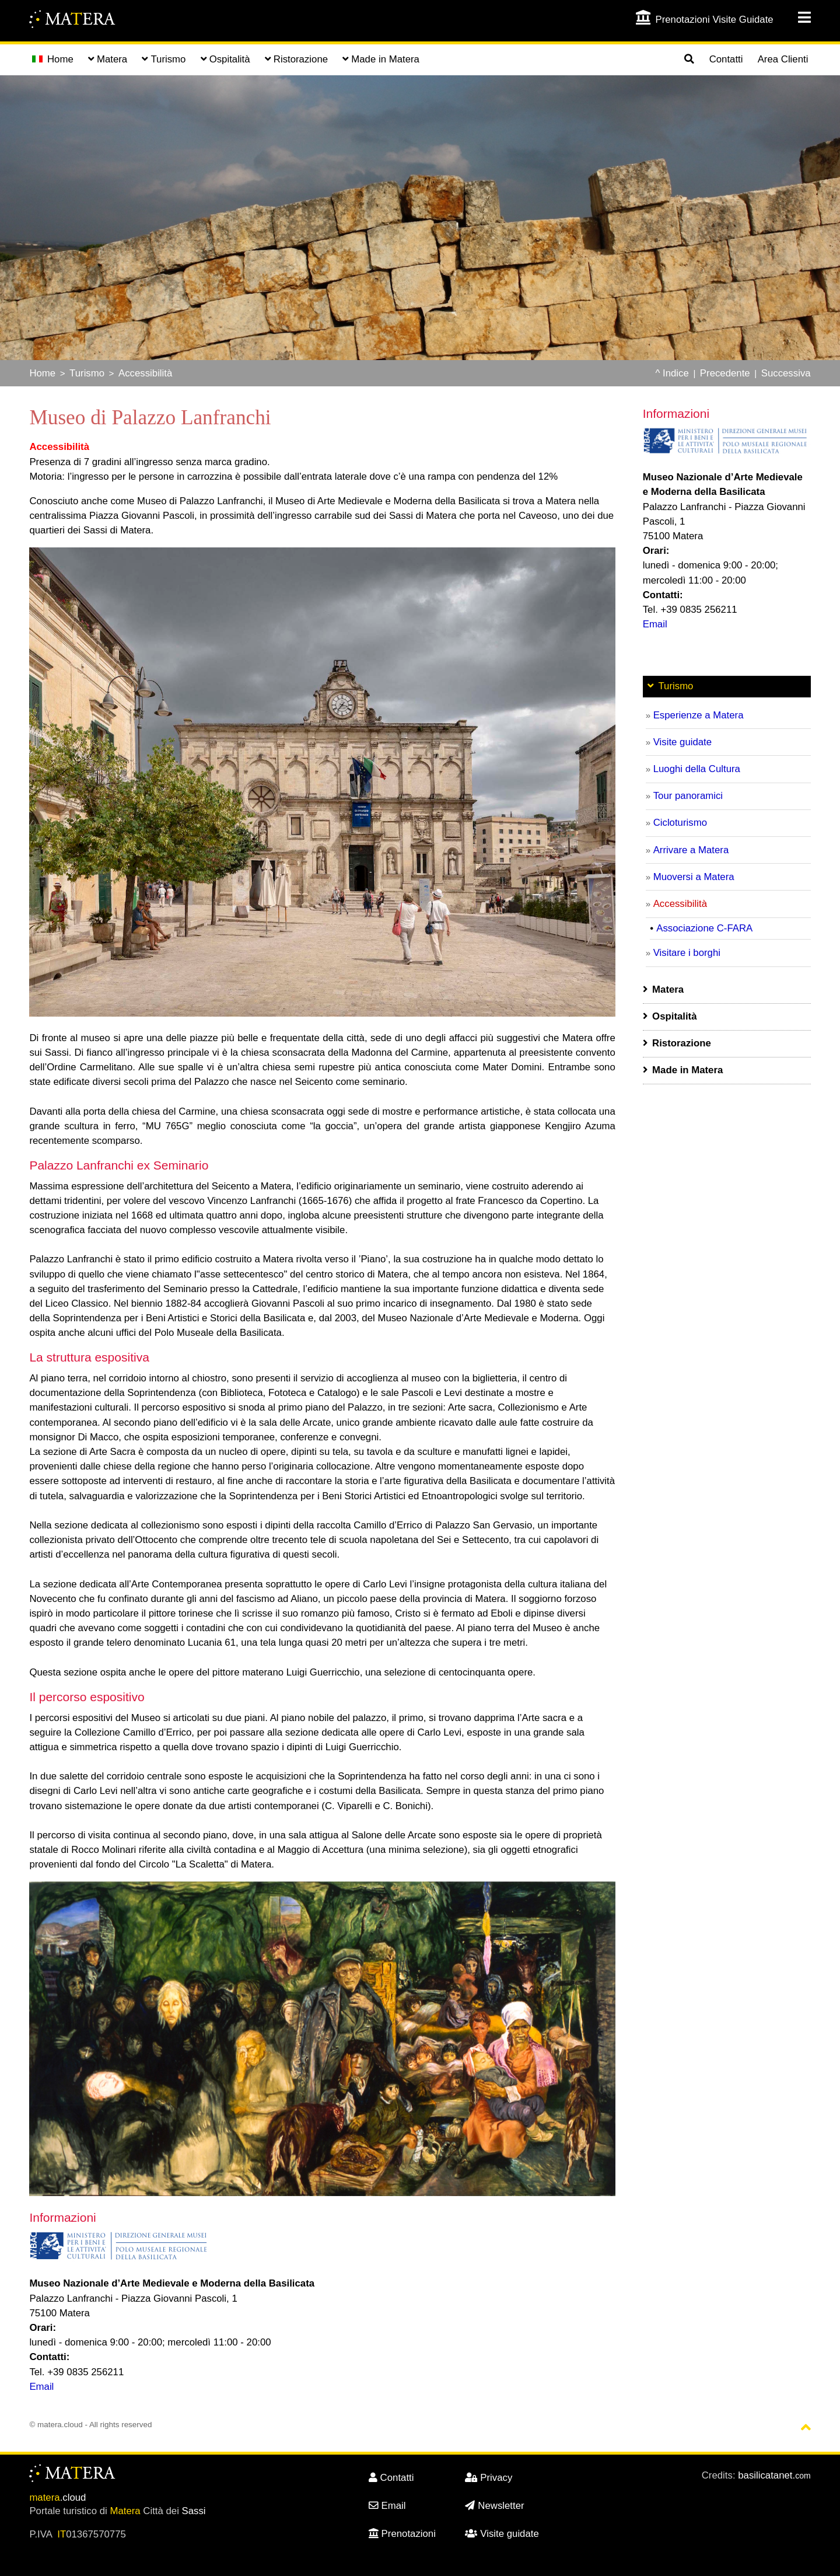  I want to click on Privacy, so click(488, 2477).